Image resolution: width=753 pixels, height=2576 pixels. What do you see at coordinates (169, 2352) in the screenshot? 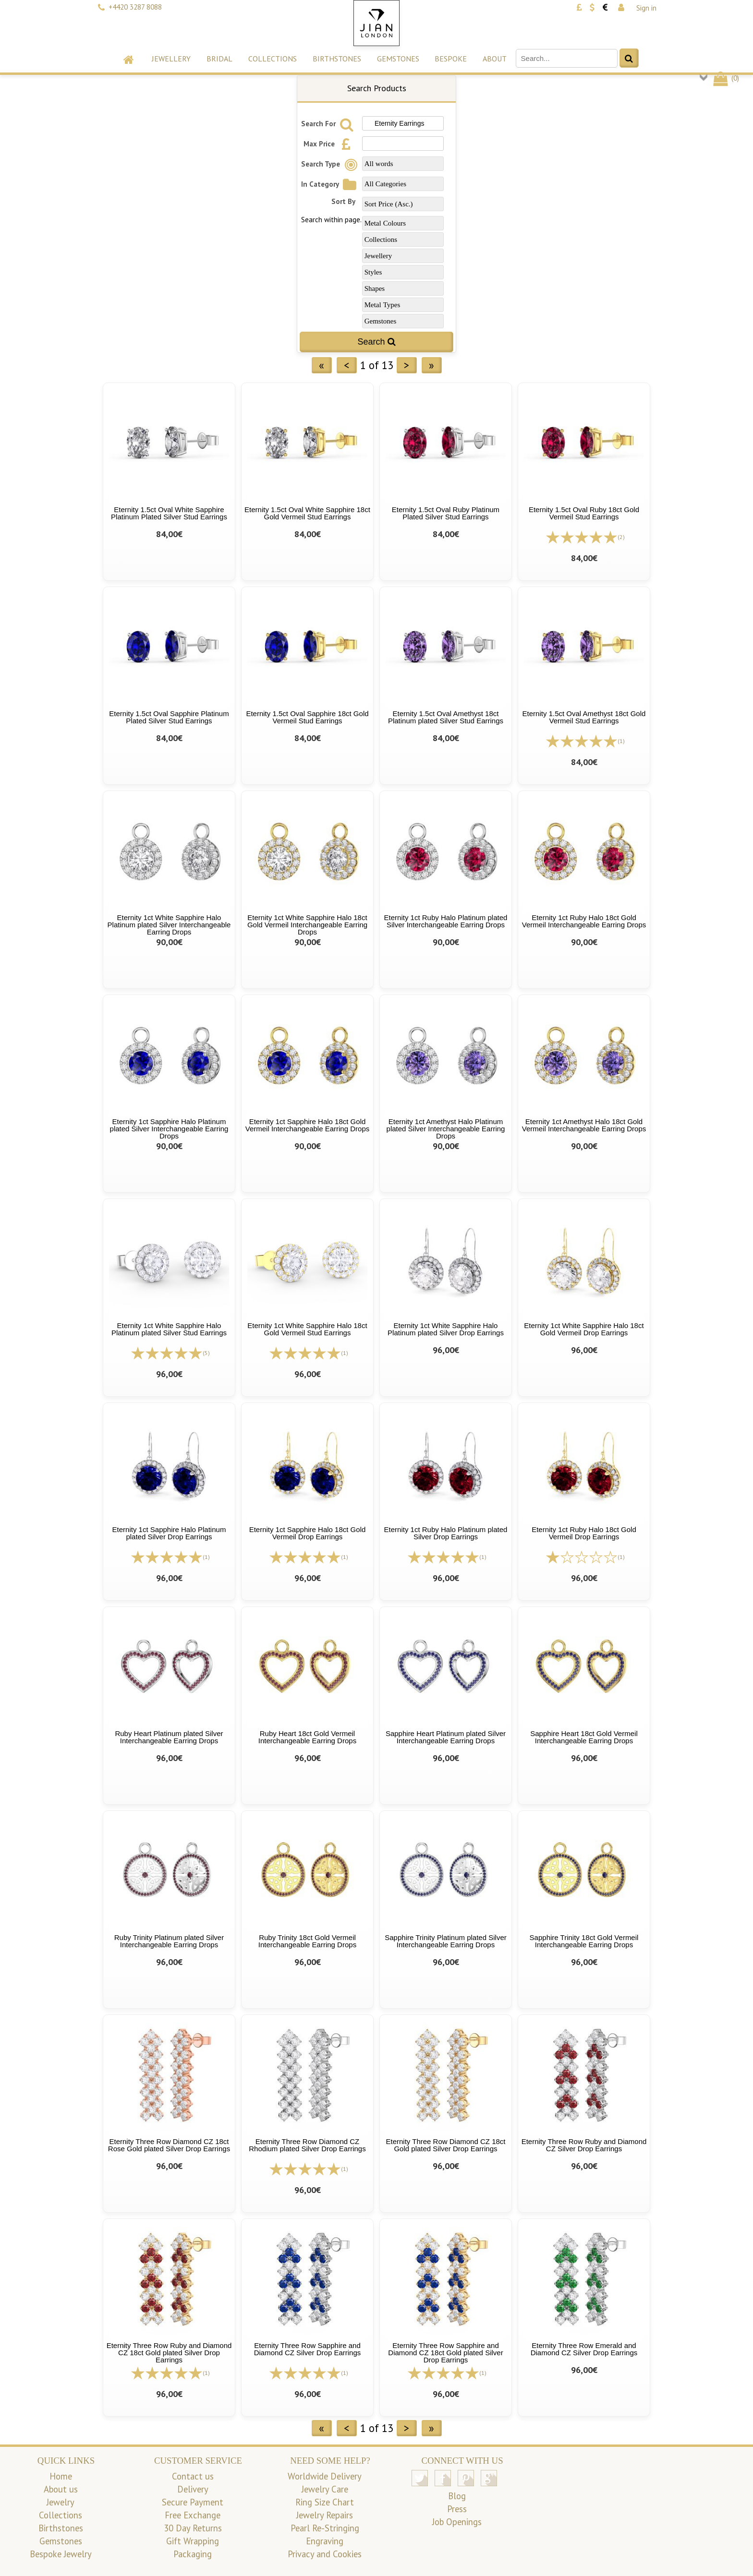
I see `Eternity Three Row Ruby and Diamond CZ 18ct Gold plated Silver Drop Earrings` at bounding box center [169, 2352].